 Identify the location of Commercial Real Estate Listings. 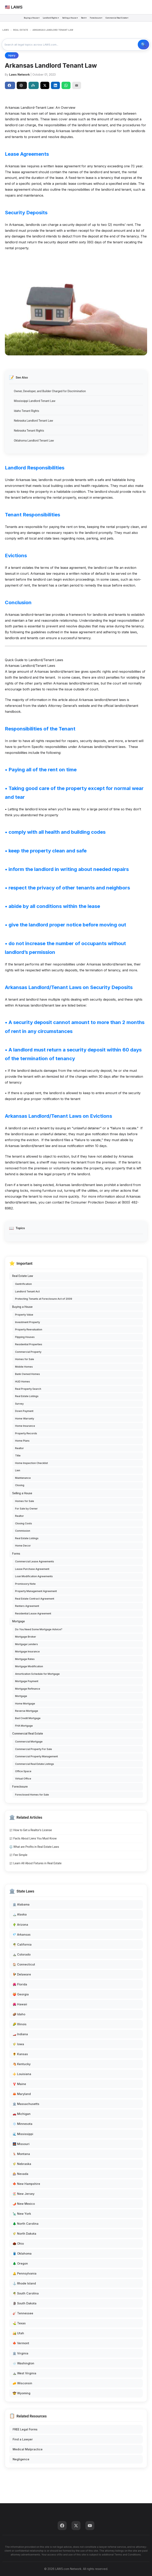
(34, 1763).